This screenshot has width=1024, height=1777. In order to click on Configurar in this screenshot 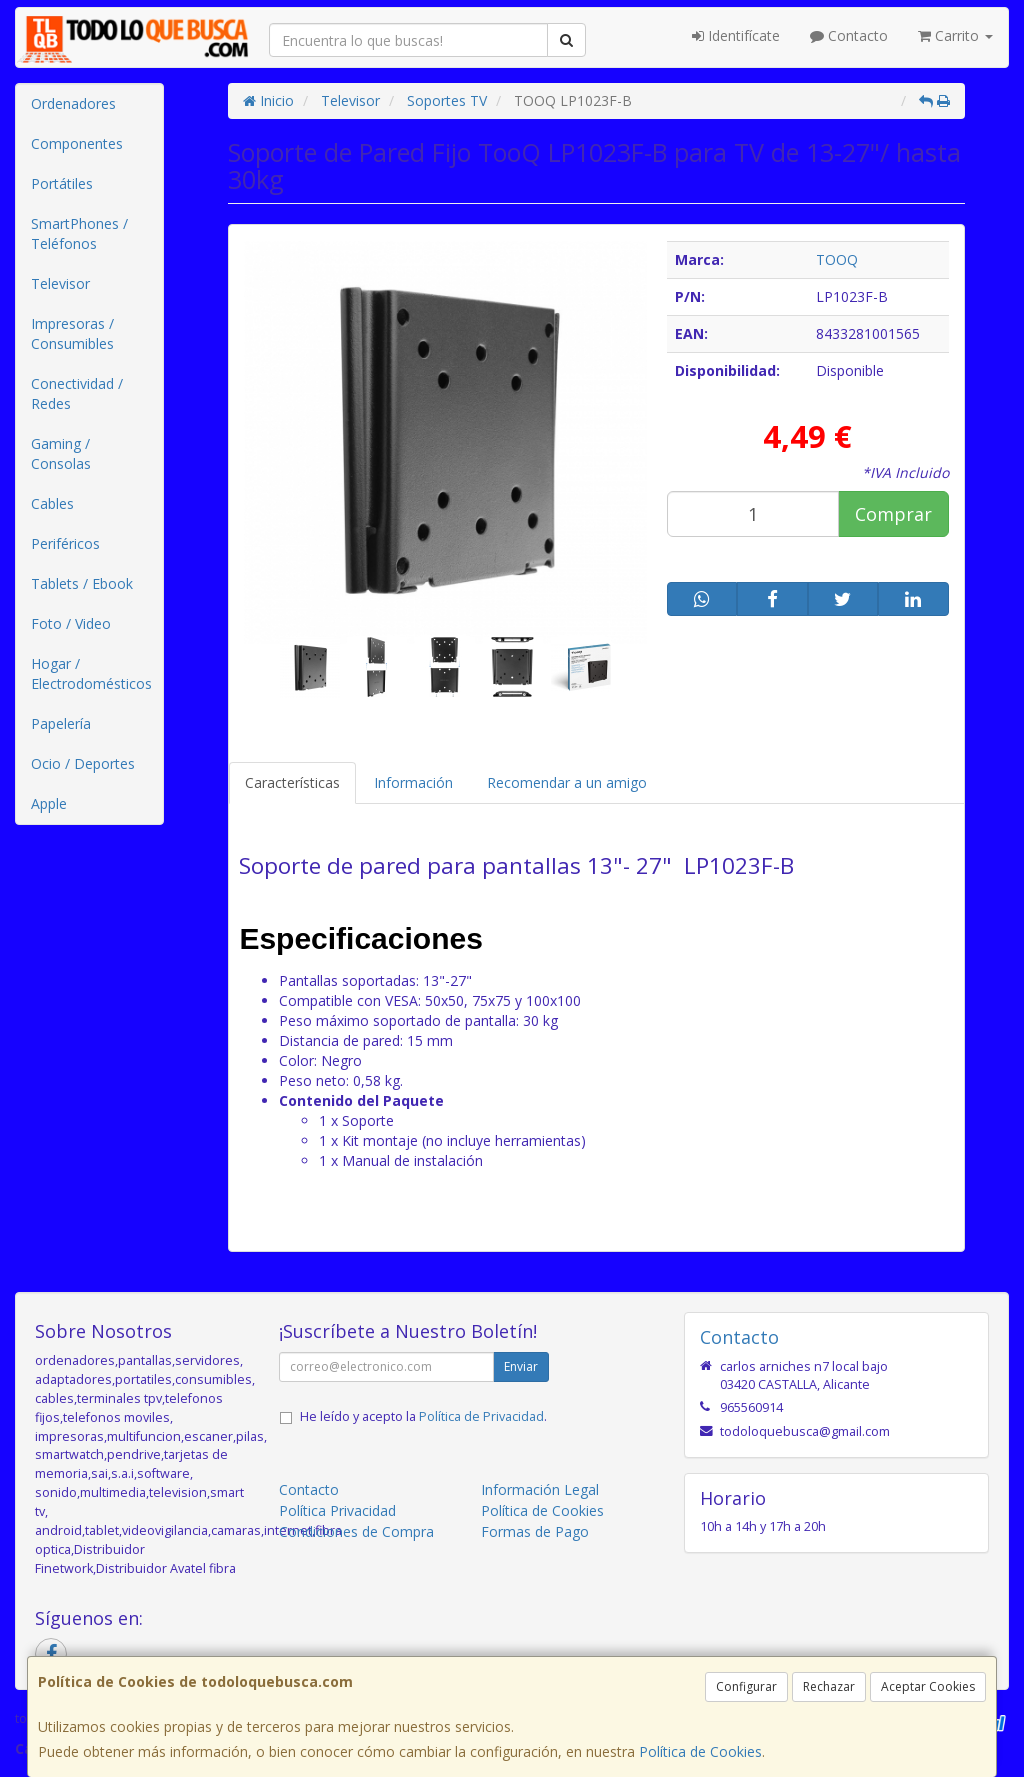, I will do `click(746, 1686)`.